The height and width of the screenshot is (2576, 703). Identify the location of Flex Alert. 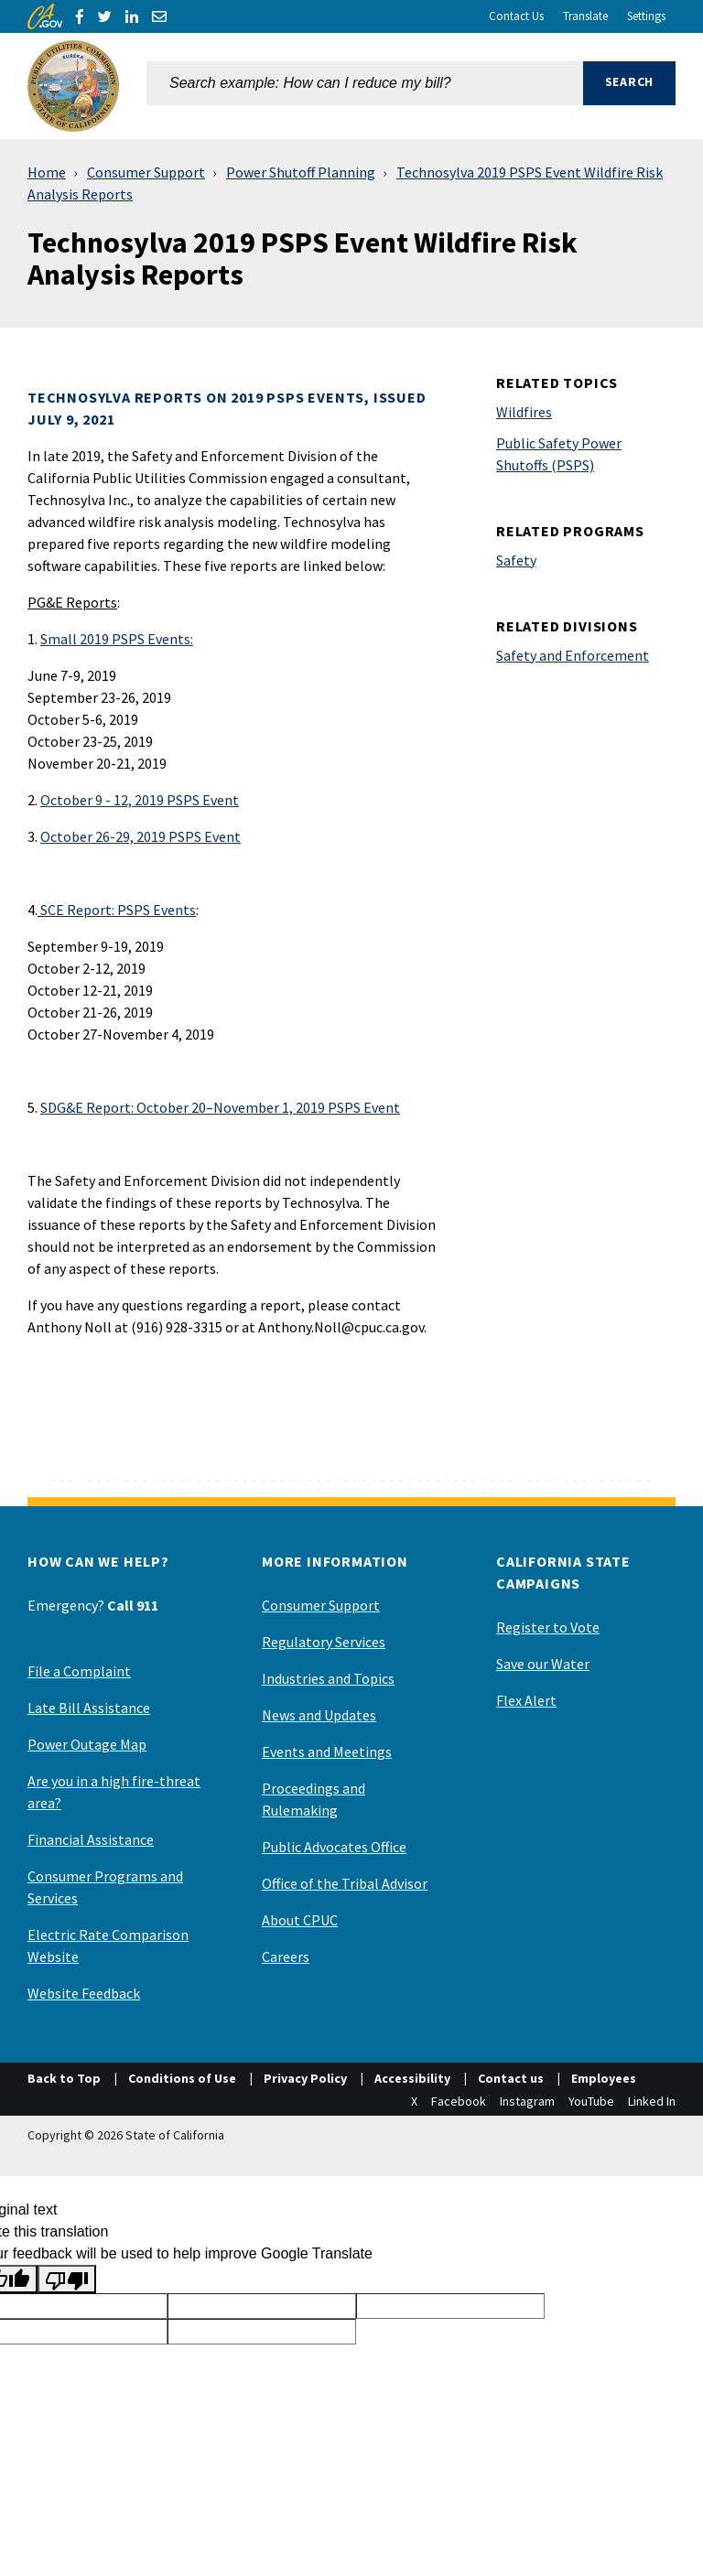
(526, 1700).